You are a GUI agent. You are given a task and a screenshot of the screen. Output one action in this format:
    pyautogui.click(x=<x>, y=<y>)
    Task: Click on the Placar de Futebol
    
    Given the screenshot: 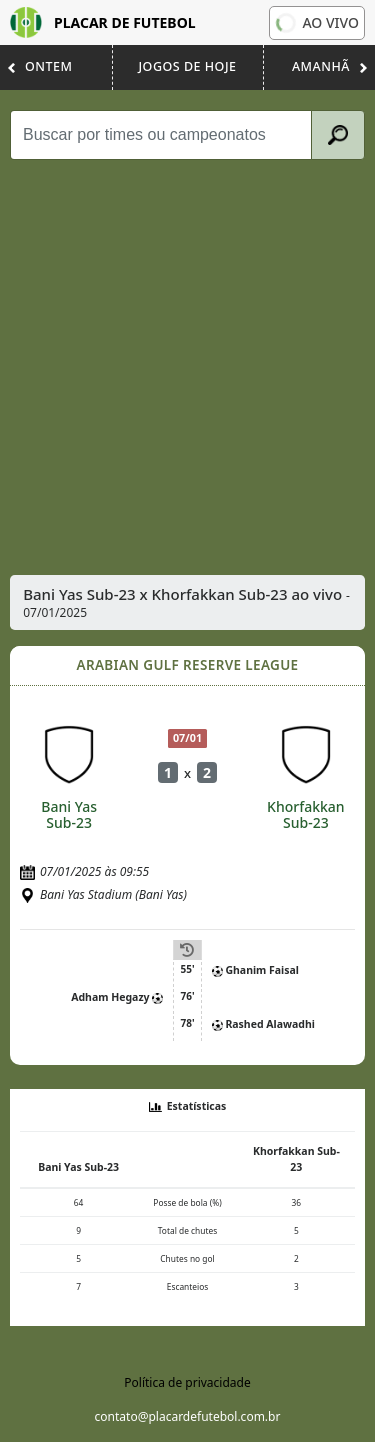 What is the action you would take?
    pyautogui.click(x=103, y=22)
    